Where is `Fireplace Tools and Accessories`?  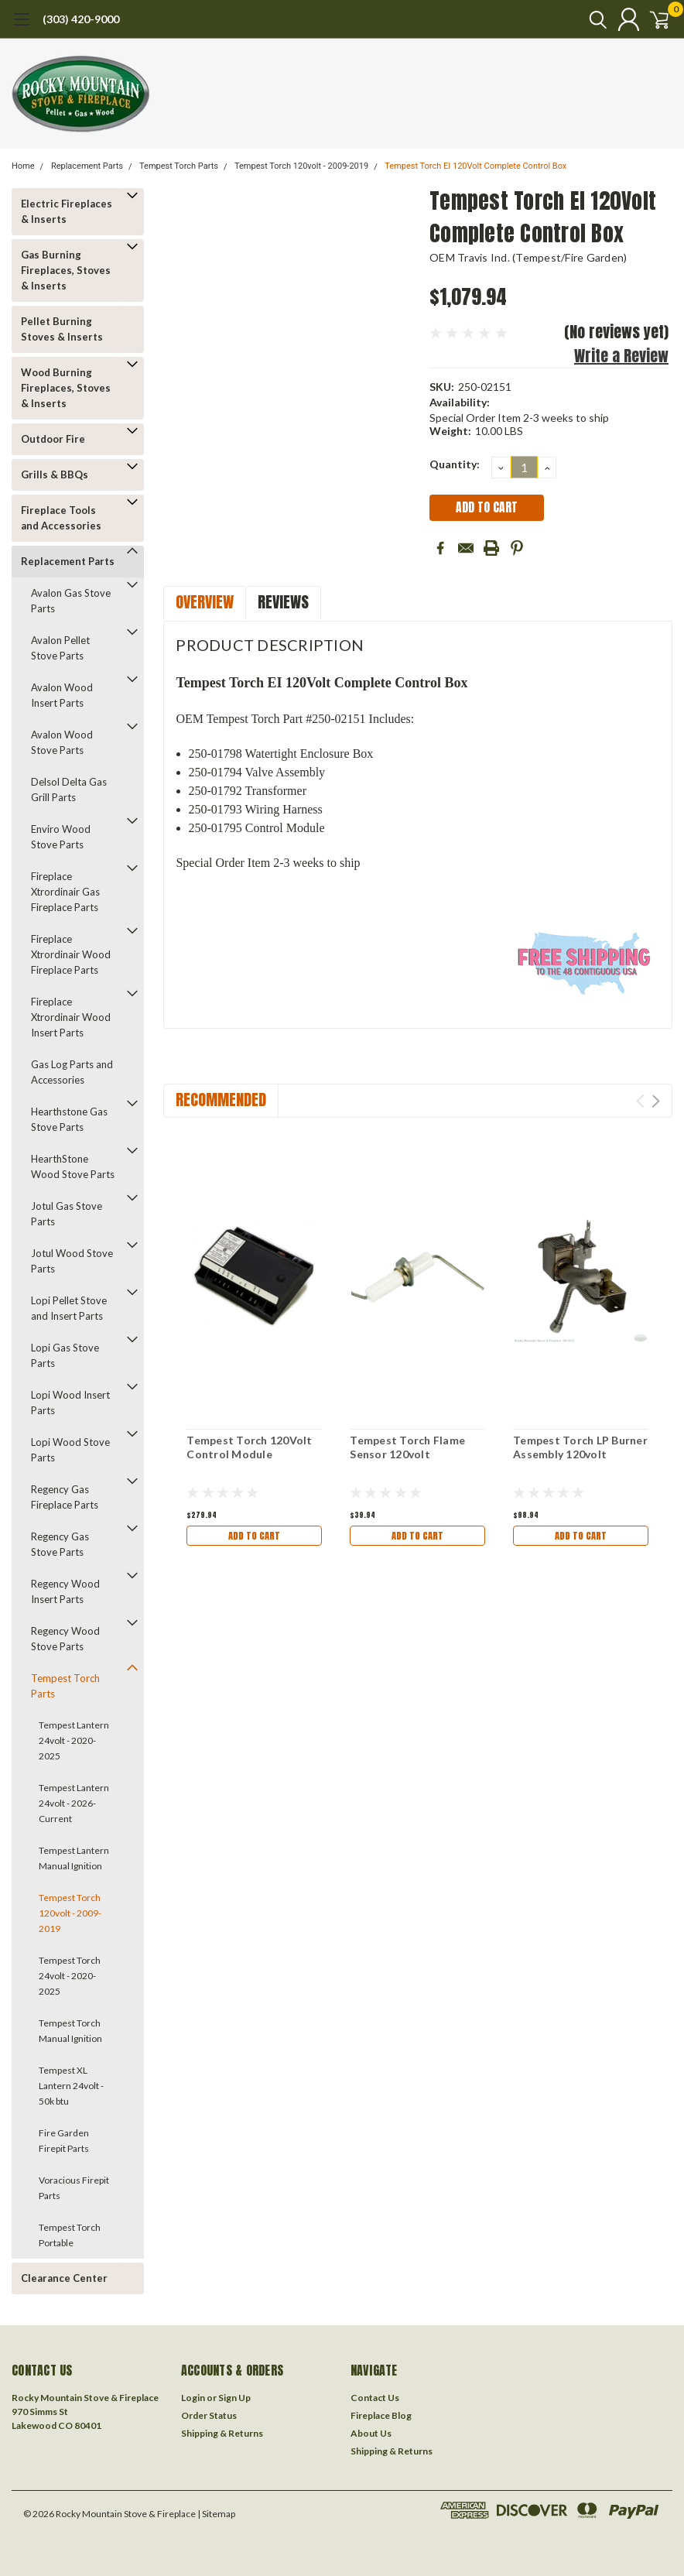 Fireplace Tools and Accessories is located at coordinates (61, 518).